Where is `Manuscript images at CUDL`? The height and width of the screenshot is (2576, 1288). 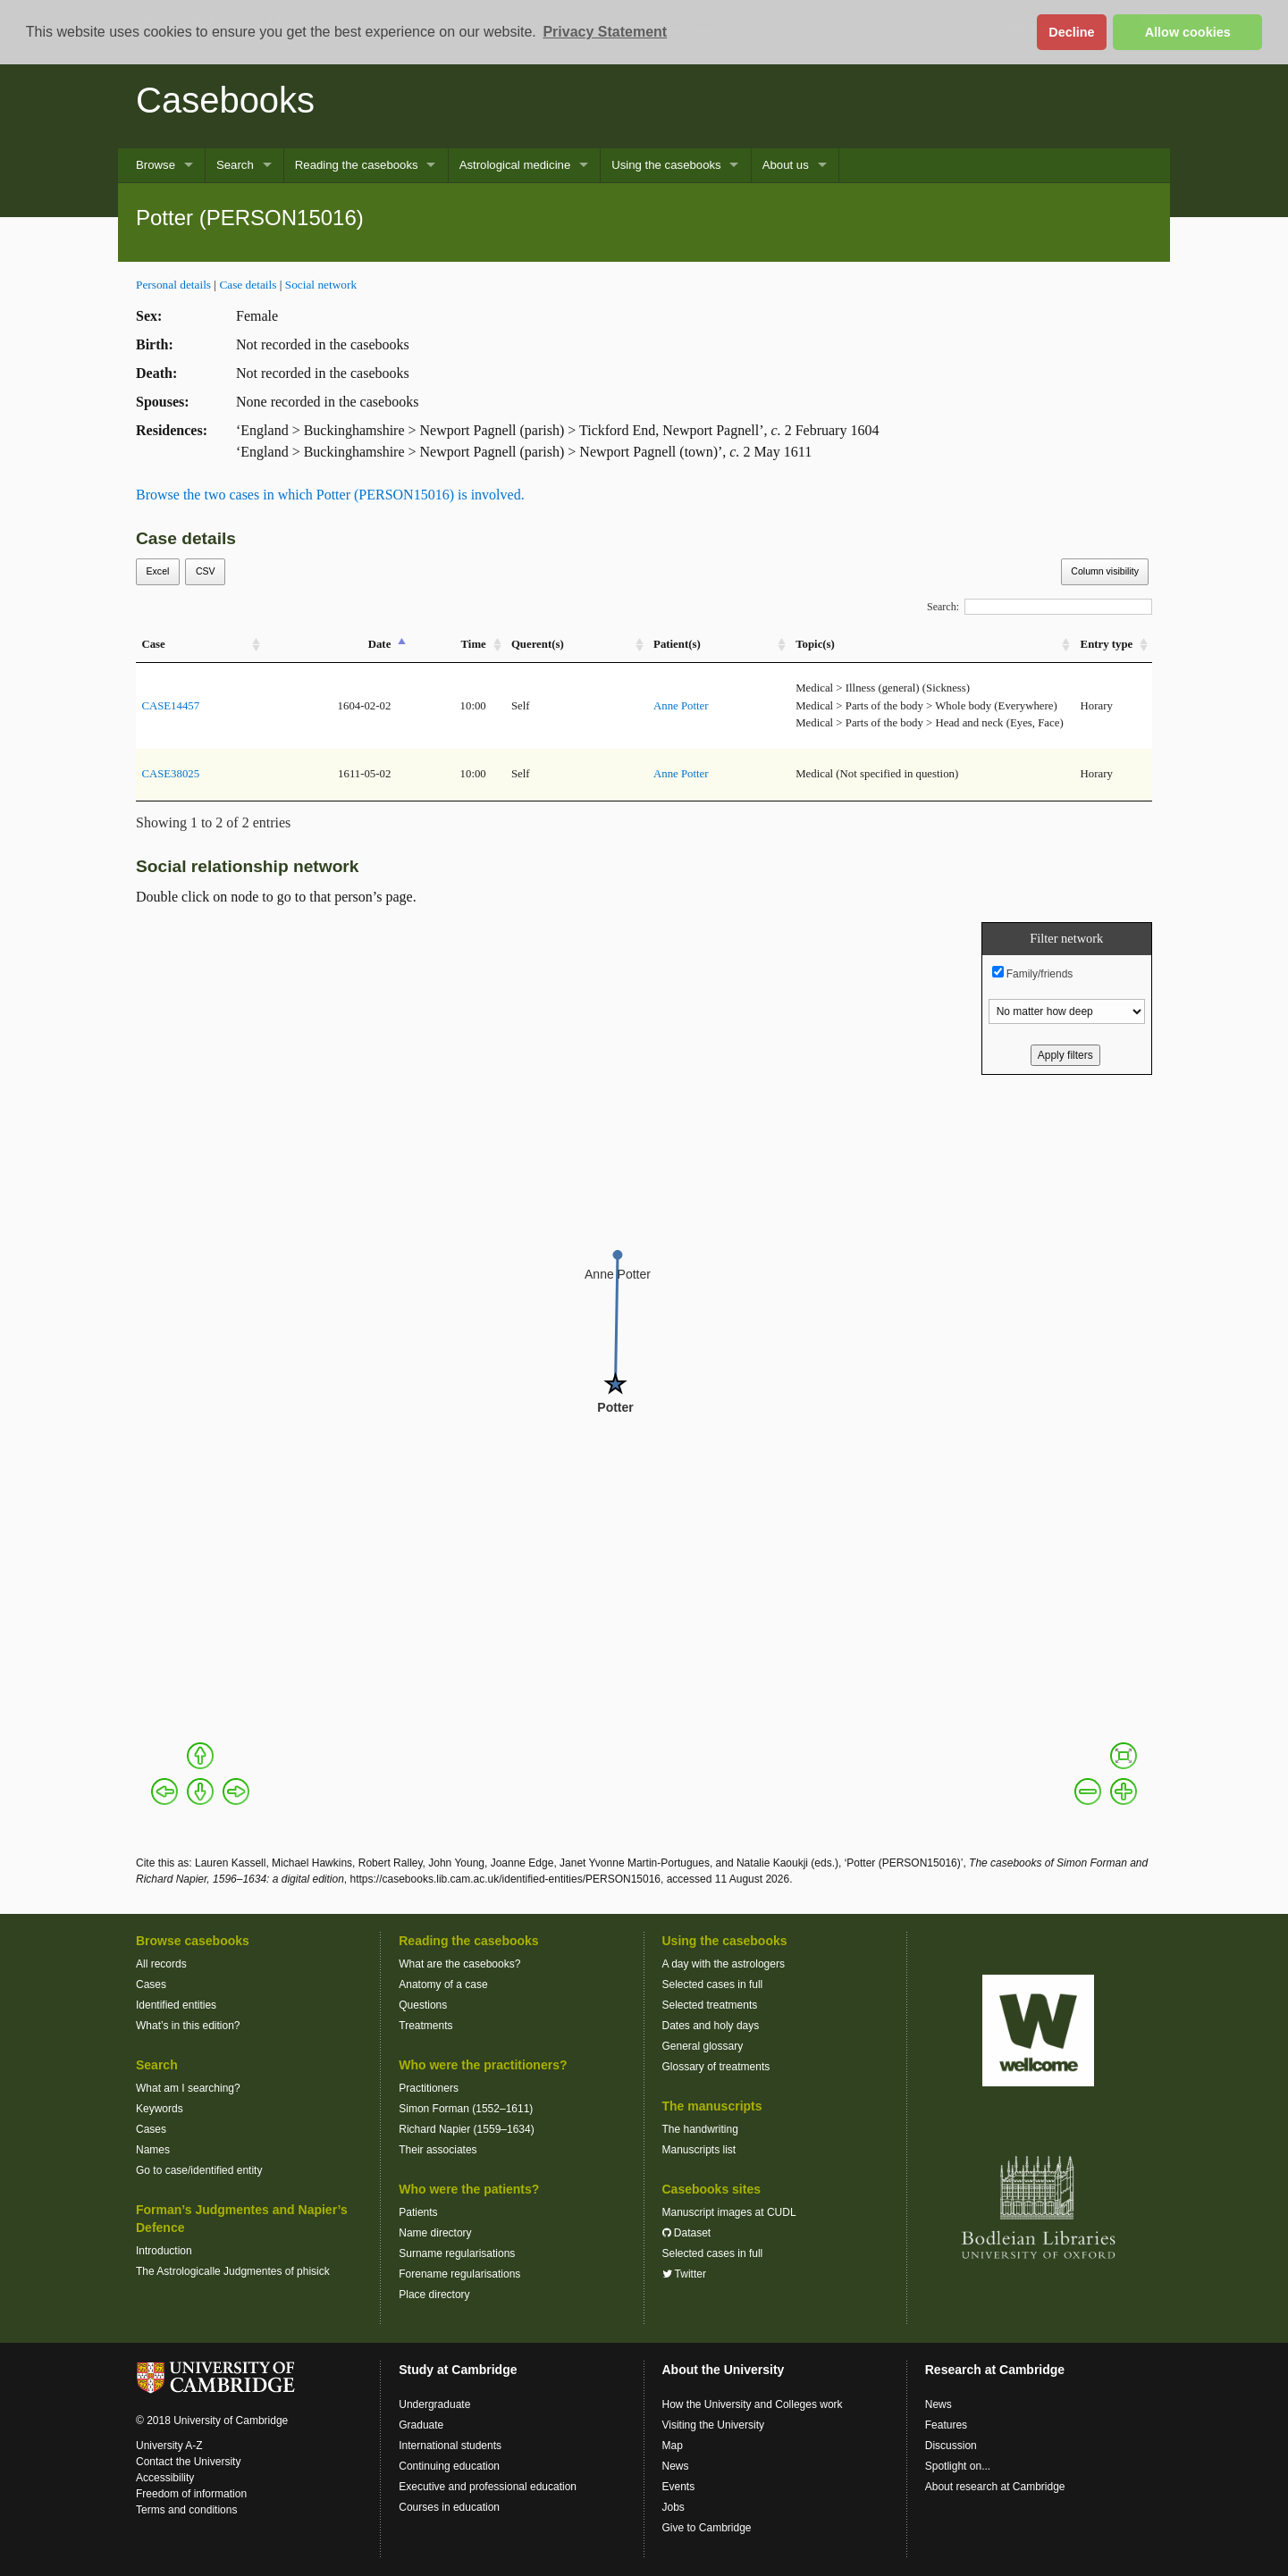 Manuscript images at CUDL is located at coordinates (729, 2212).